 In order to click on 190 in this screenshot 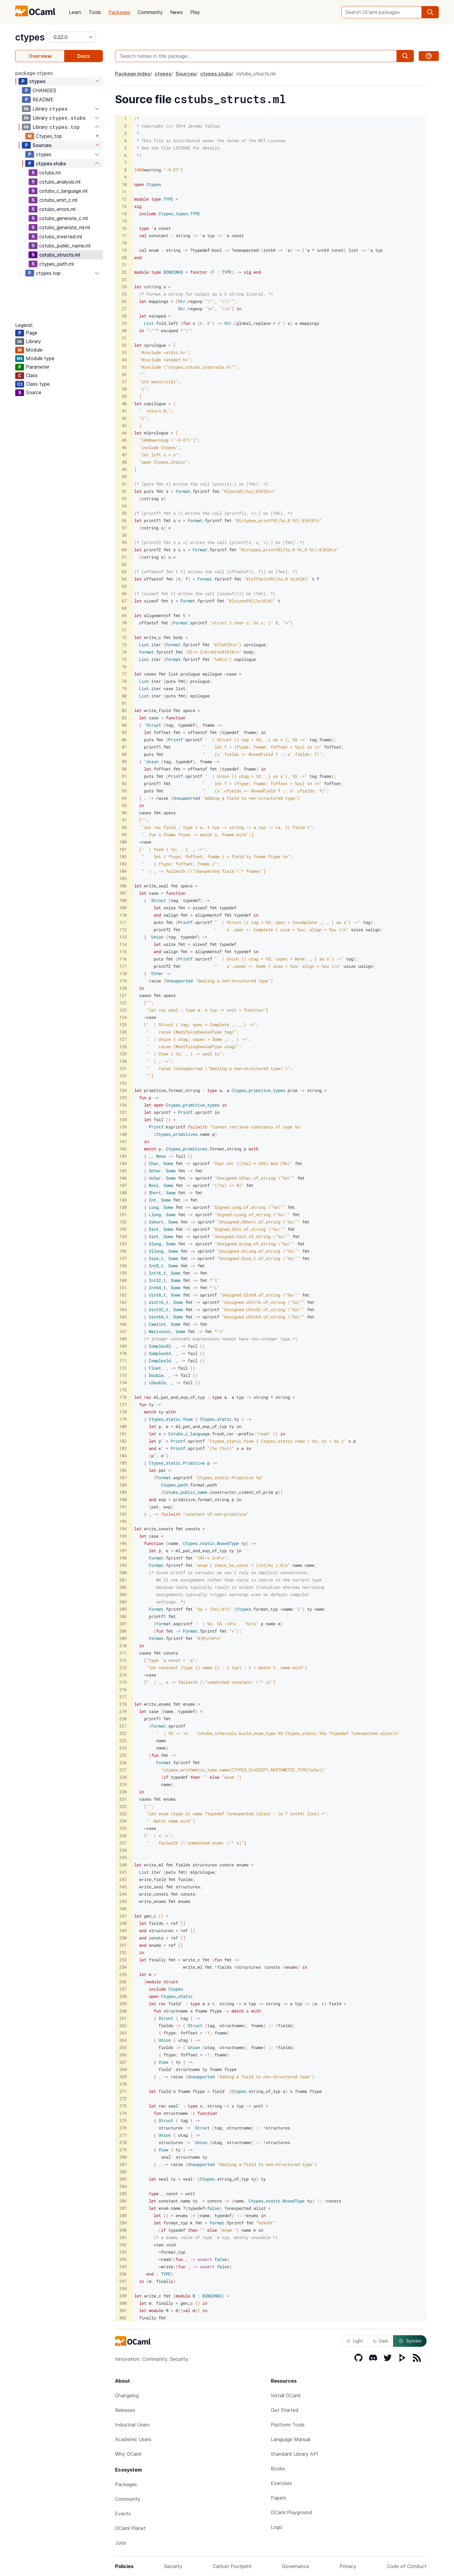, I will do `click(123, 1499)`.